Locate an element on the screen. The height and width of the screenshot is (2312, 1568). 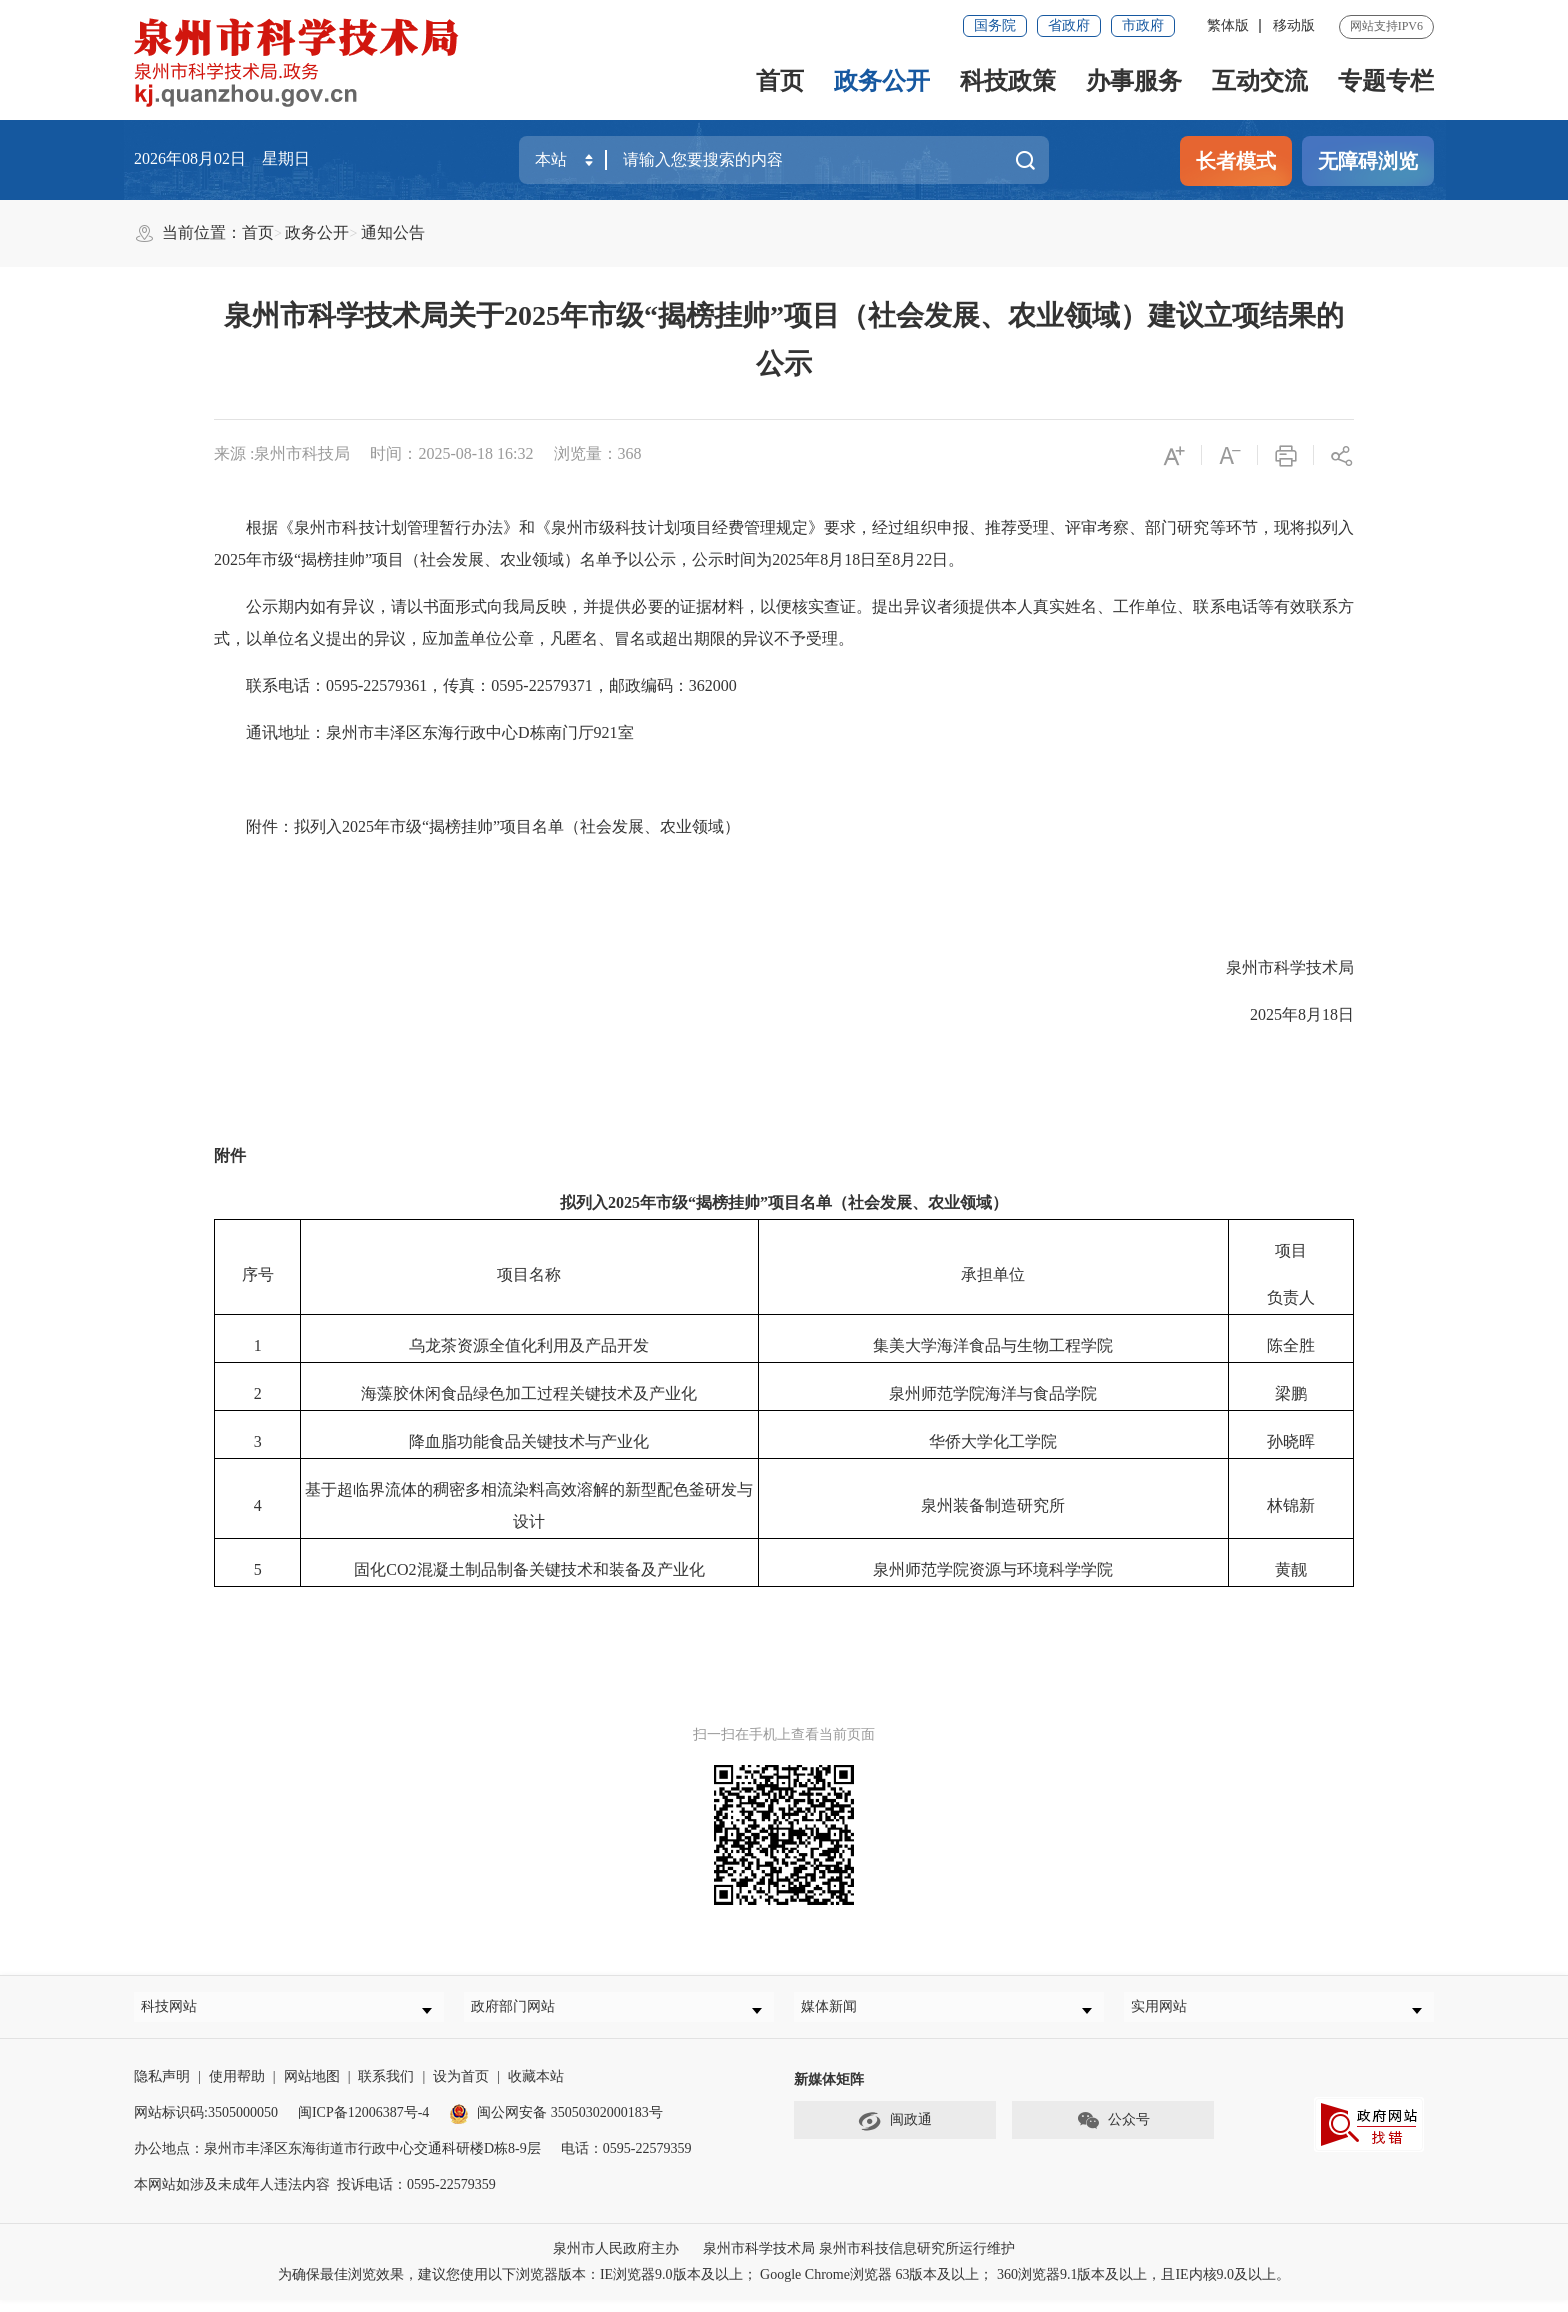
闽公网安备 35050302000183号 is located at coordinates (556, 2124).